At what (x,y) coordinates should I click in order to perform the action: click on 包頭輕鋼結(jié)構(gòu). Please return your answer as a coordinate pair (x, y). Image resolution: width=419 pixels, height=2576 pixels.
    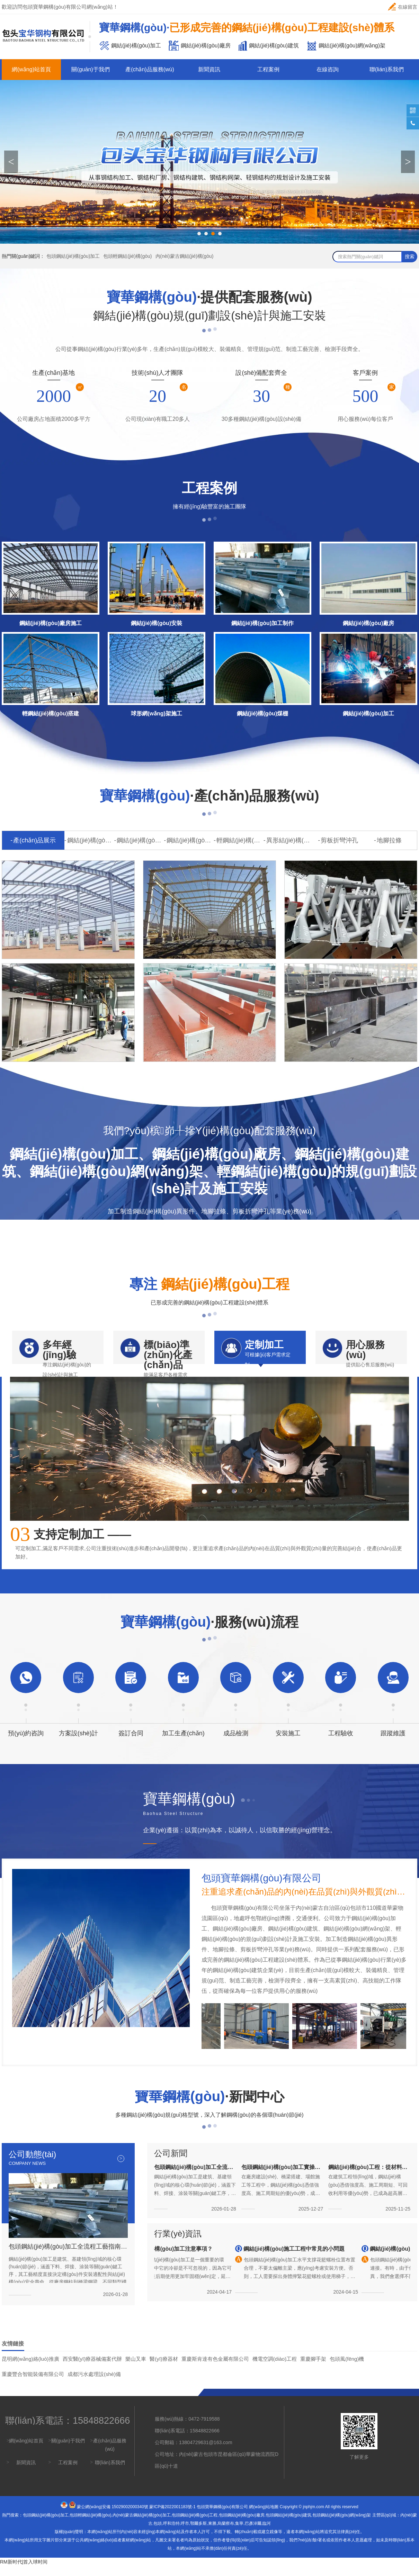
    Looking at the image, I should click on (127, 256).